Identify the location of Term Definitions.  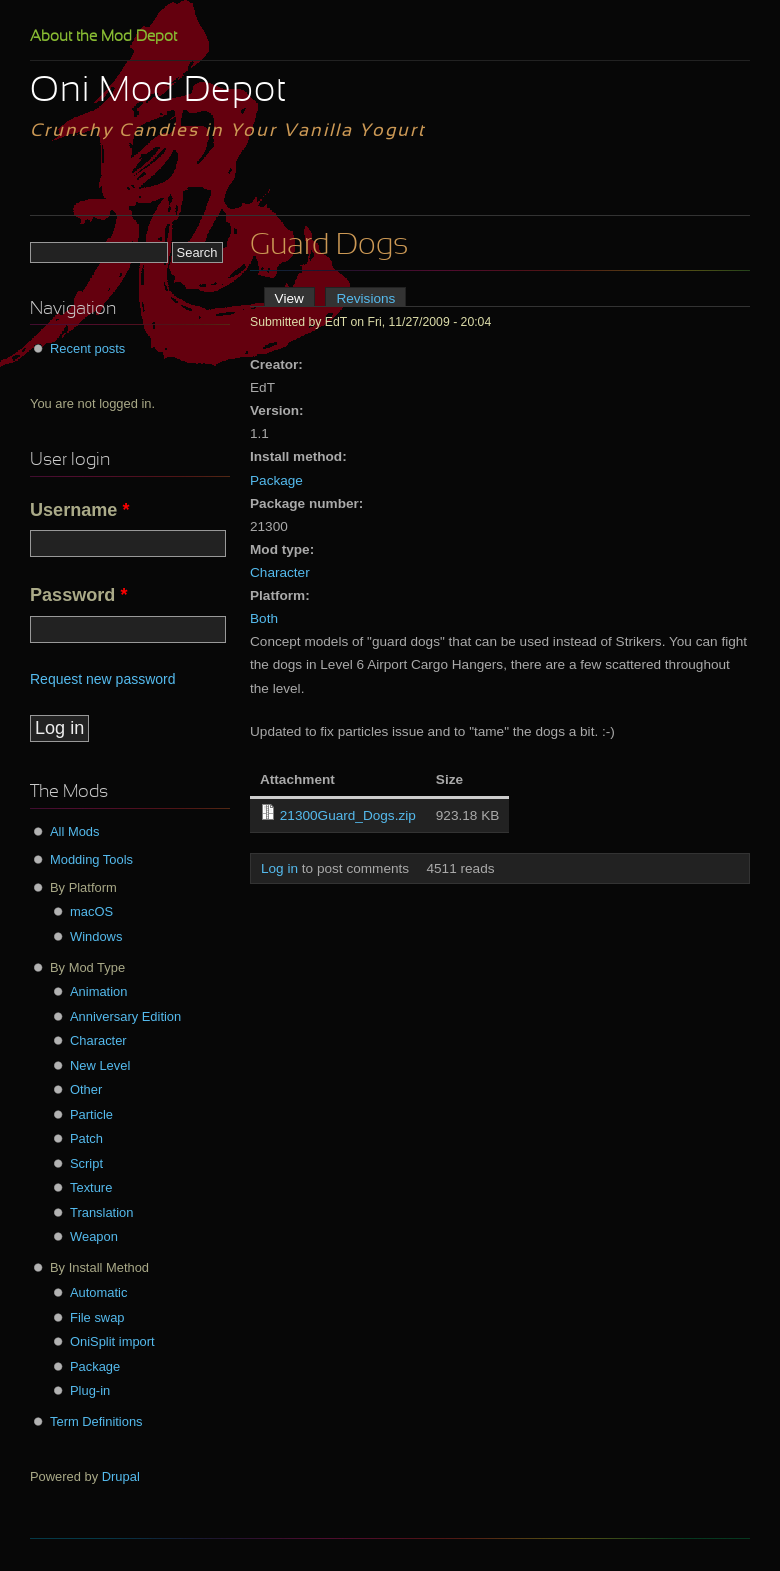
(96, 1421).